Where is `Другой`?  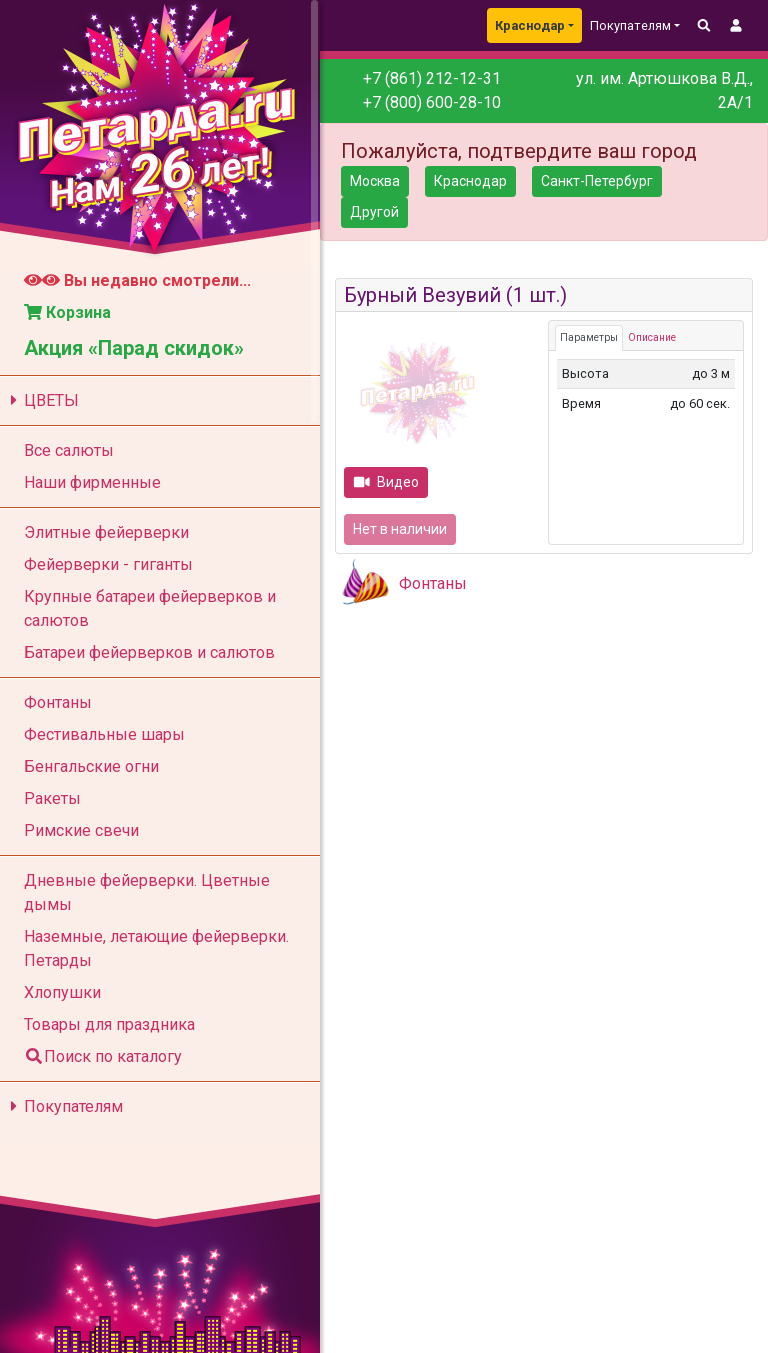 Другой is located at coordinates (374, 212).